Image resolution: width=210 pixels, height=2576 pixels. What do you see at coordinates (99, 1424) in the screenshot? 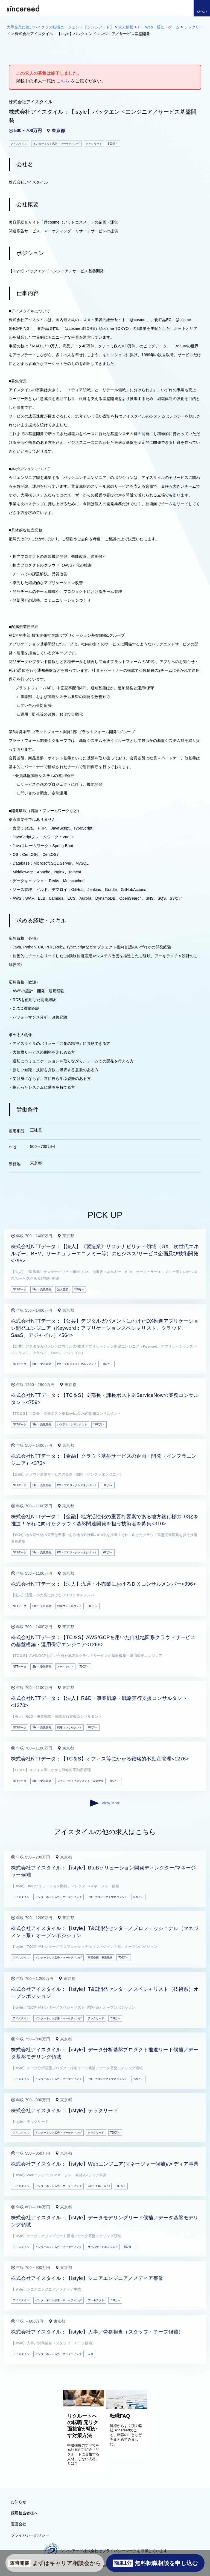
I see `1200万～` at bounding box center [99, 1424].